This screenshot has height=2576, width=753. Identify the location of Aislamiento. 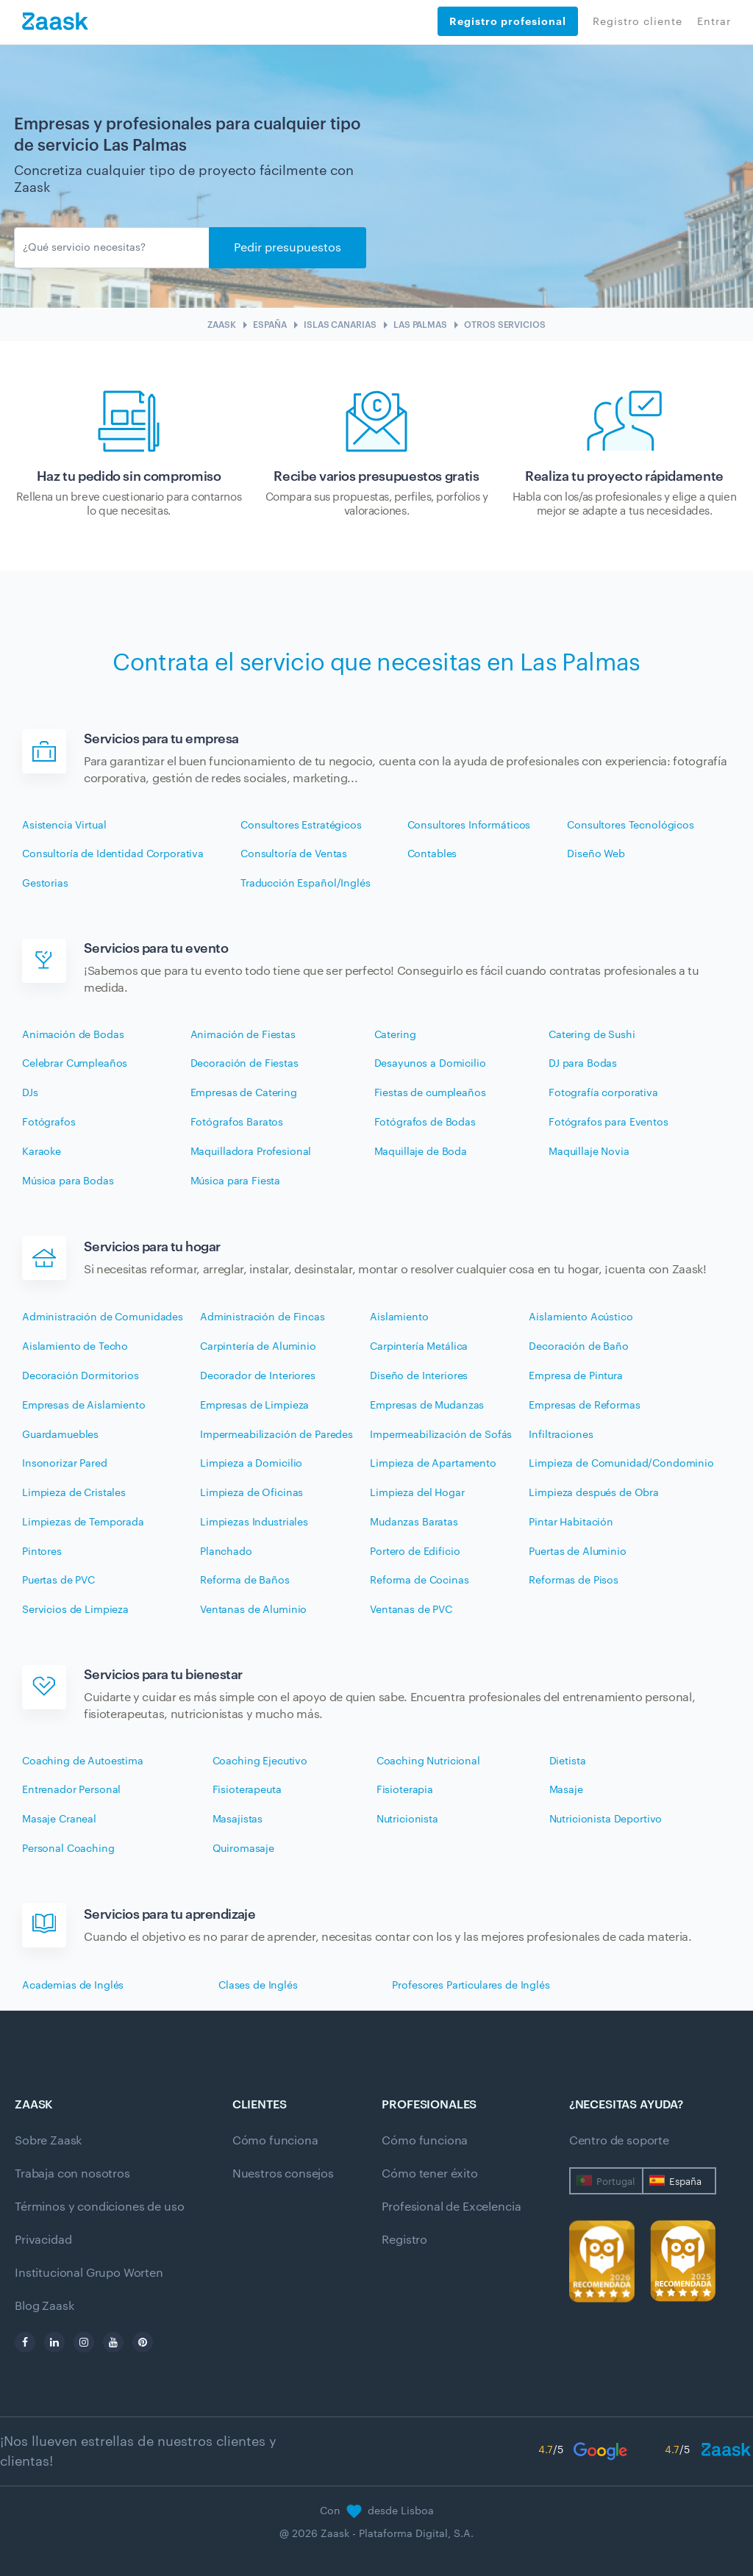
(399, 1317).